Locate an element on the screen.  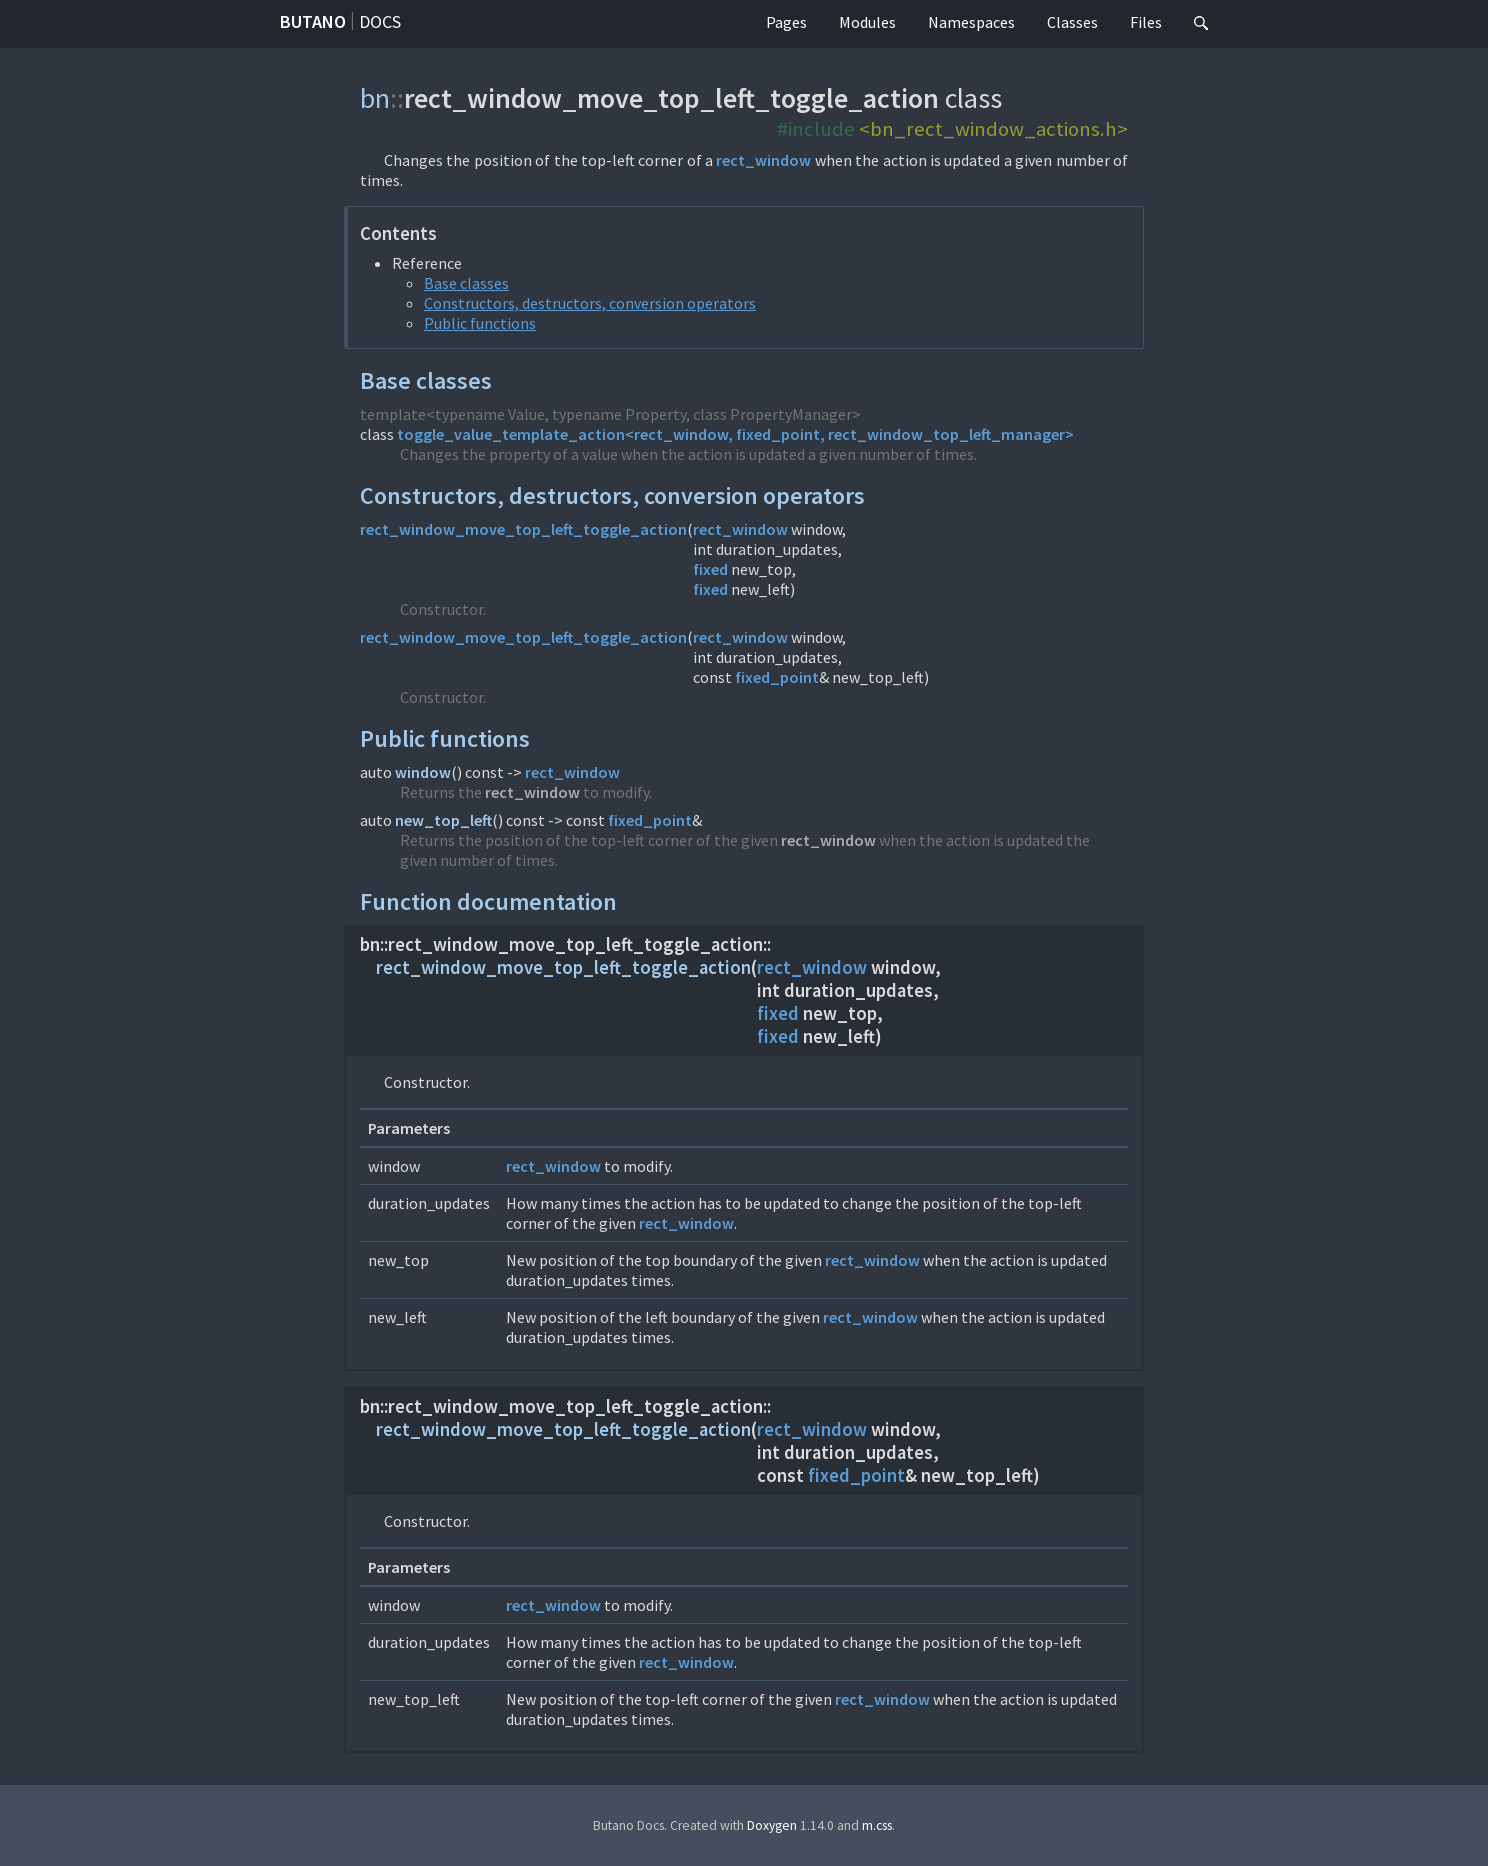
Modules is located at coordinates (867, 22).